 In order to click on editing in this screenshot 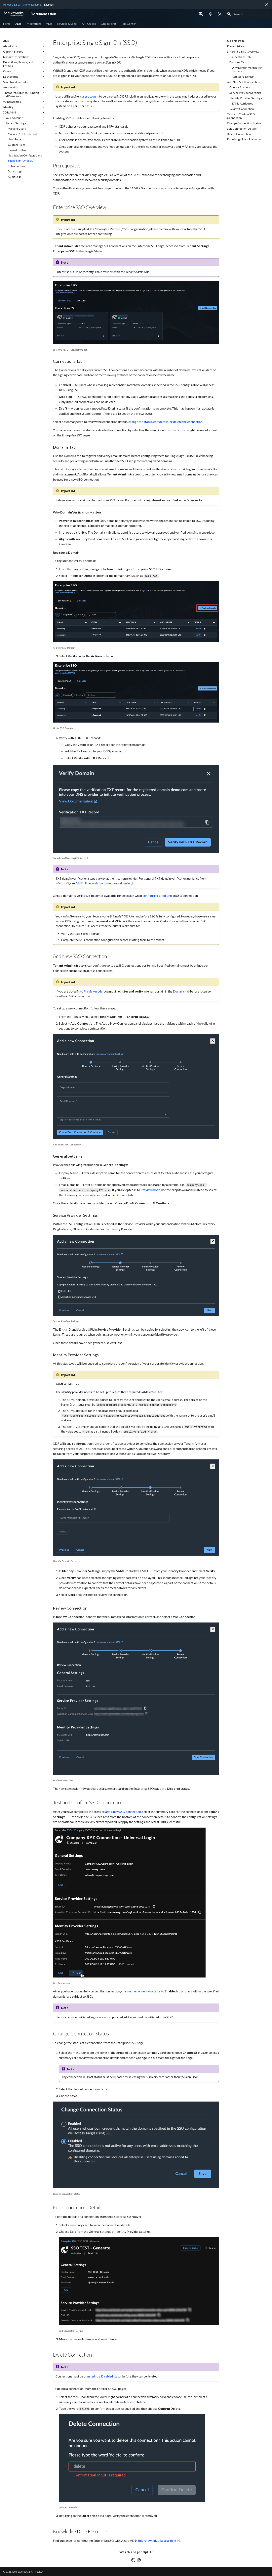, I will do `click(167, 895)`.